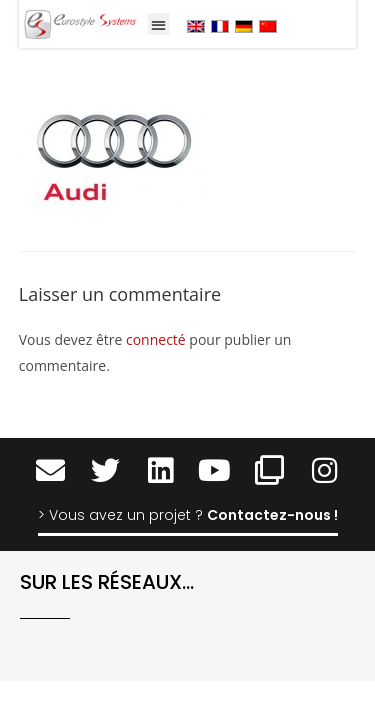 This screenshot has height=720, width=375. What do you see at coordinates (156, 339) in the screenshot?
I see `connecté` at bounding box center [156, 339].